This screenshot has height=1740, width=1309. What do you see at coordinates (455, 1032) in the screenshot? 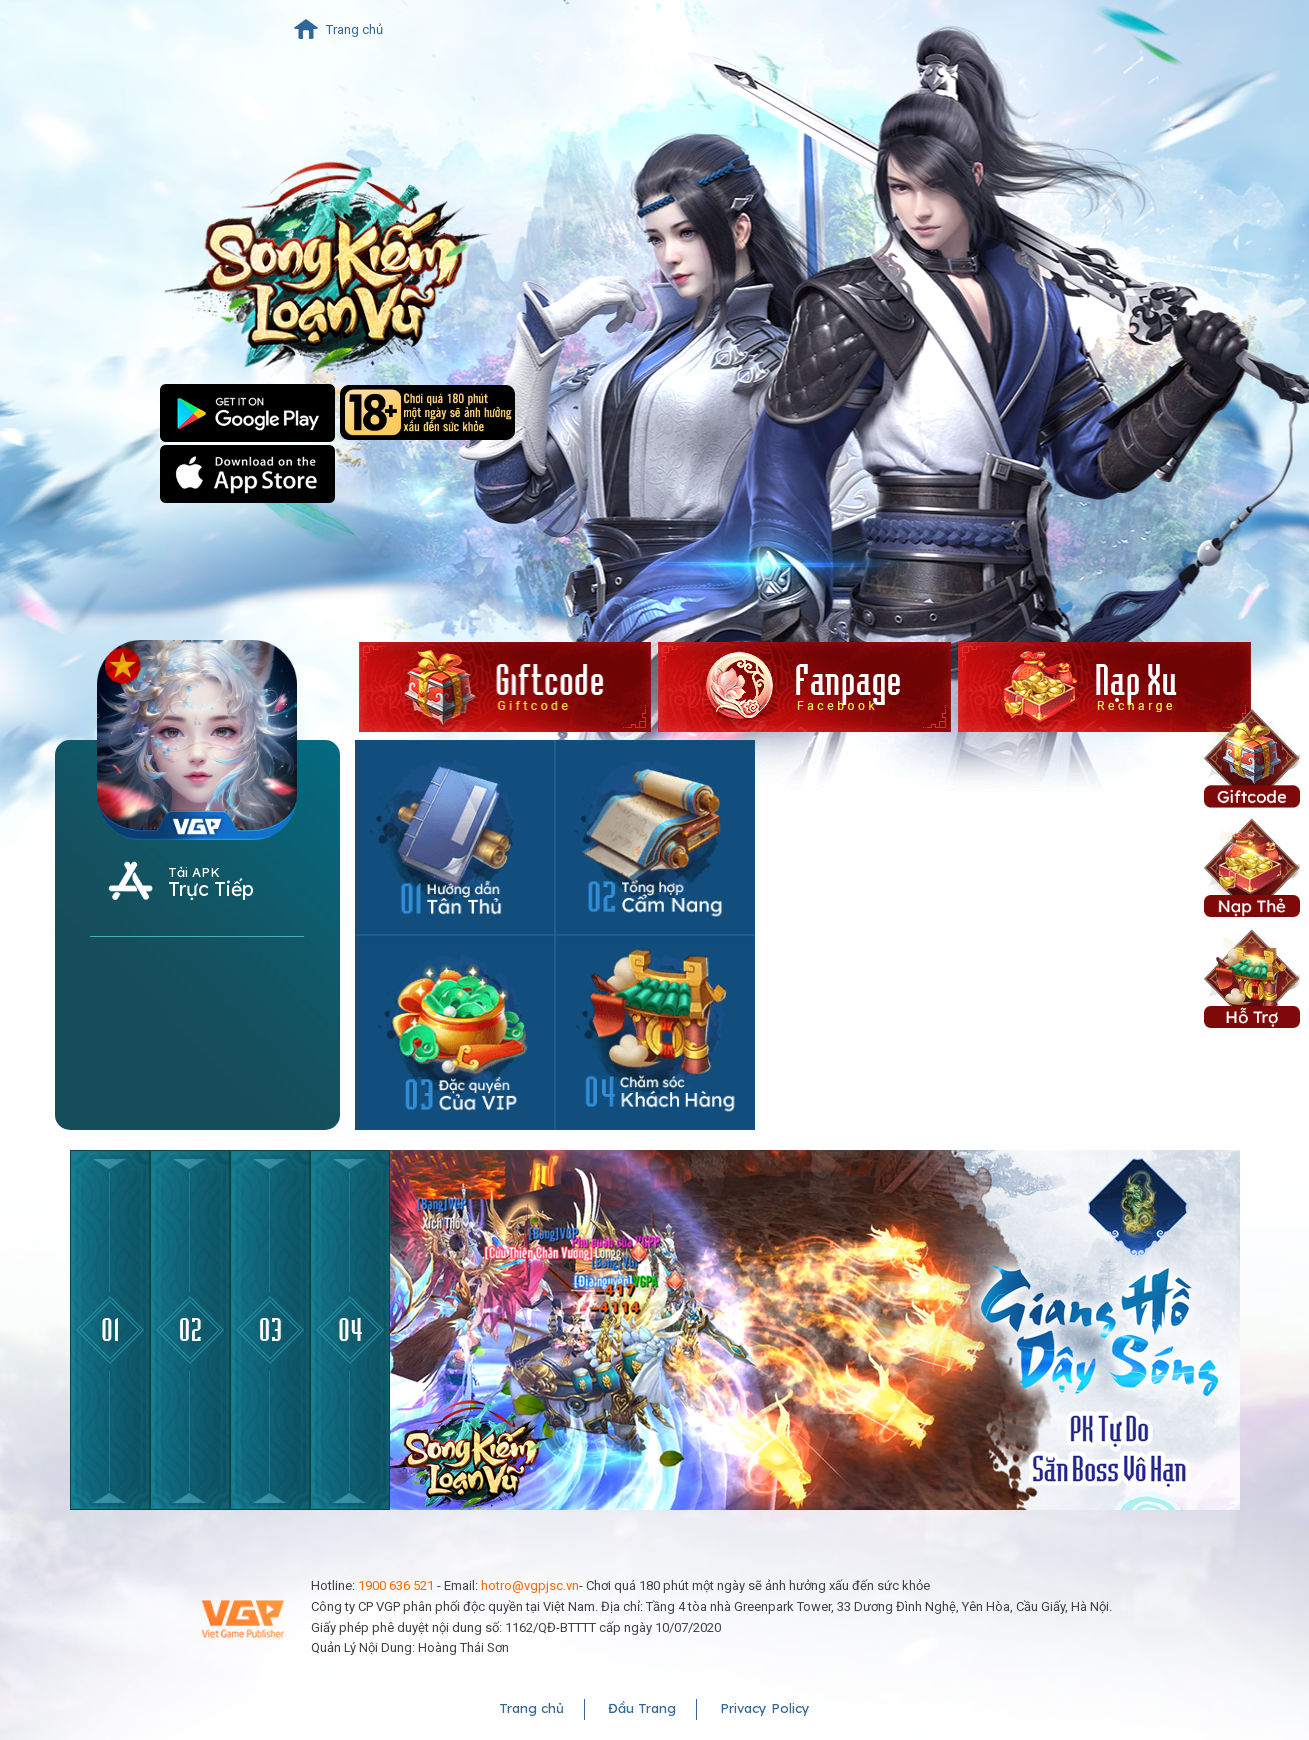
I see `Đặc quyền của VIP` at bounding box center [455, 1032].